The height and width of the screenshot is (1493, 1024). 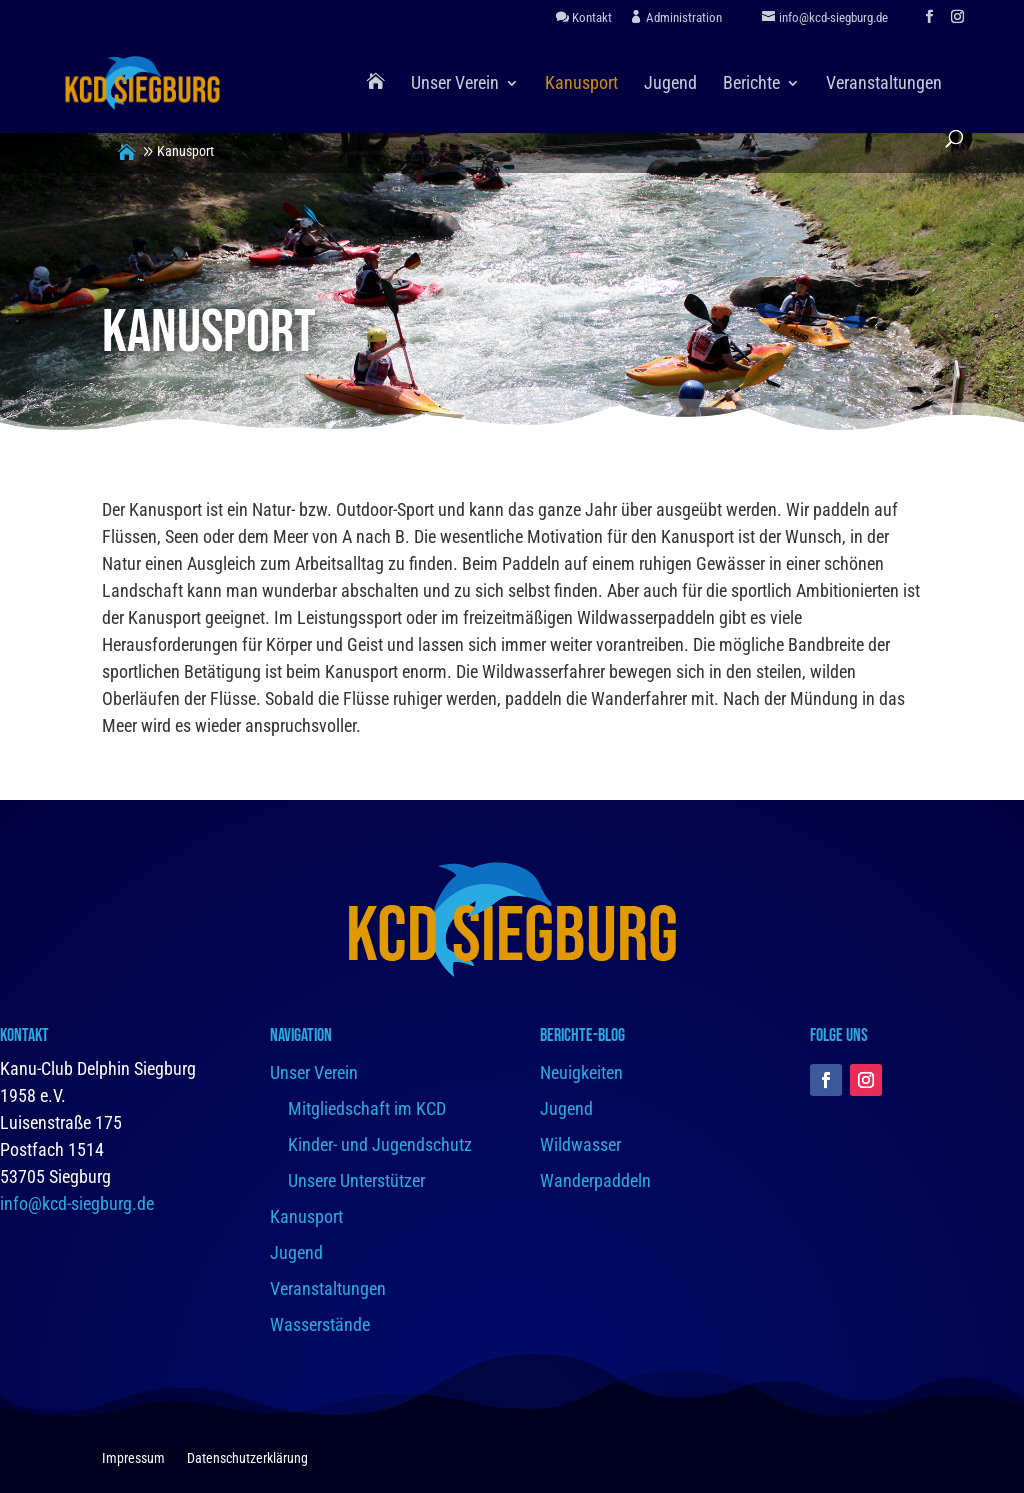 What do you see at coordinates (595, 1180) in the screenshot?
I see `Wanderpaddeln` at bounding box center [595, 1180].